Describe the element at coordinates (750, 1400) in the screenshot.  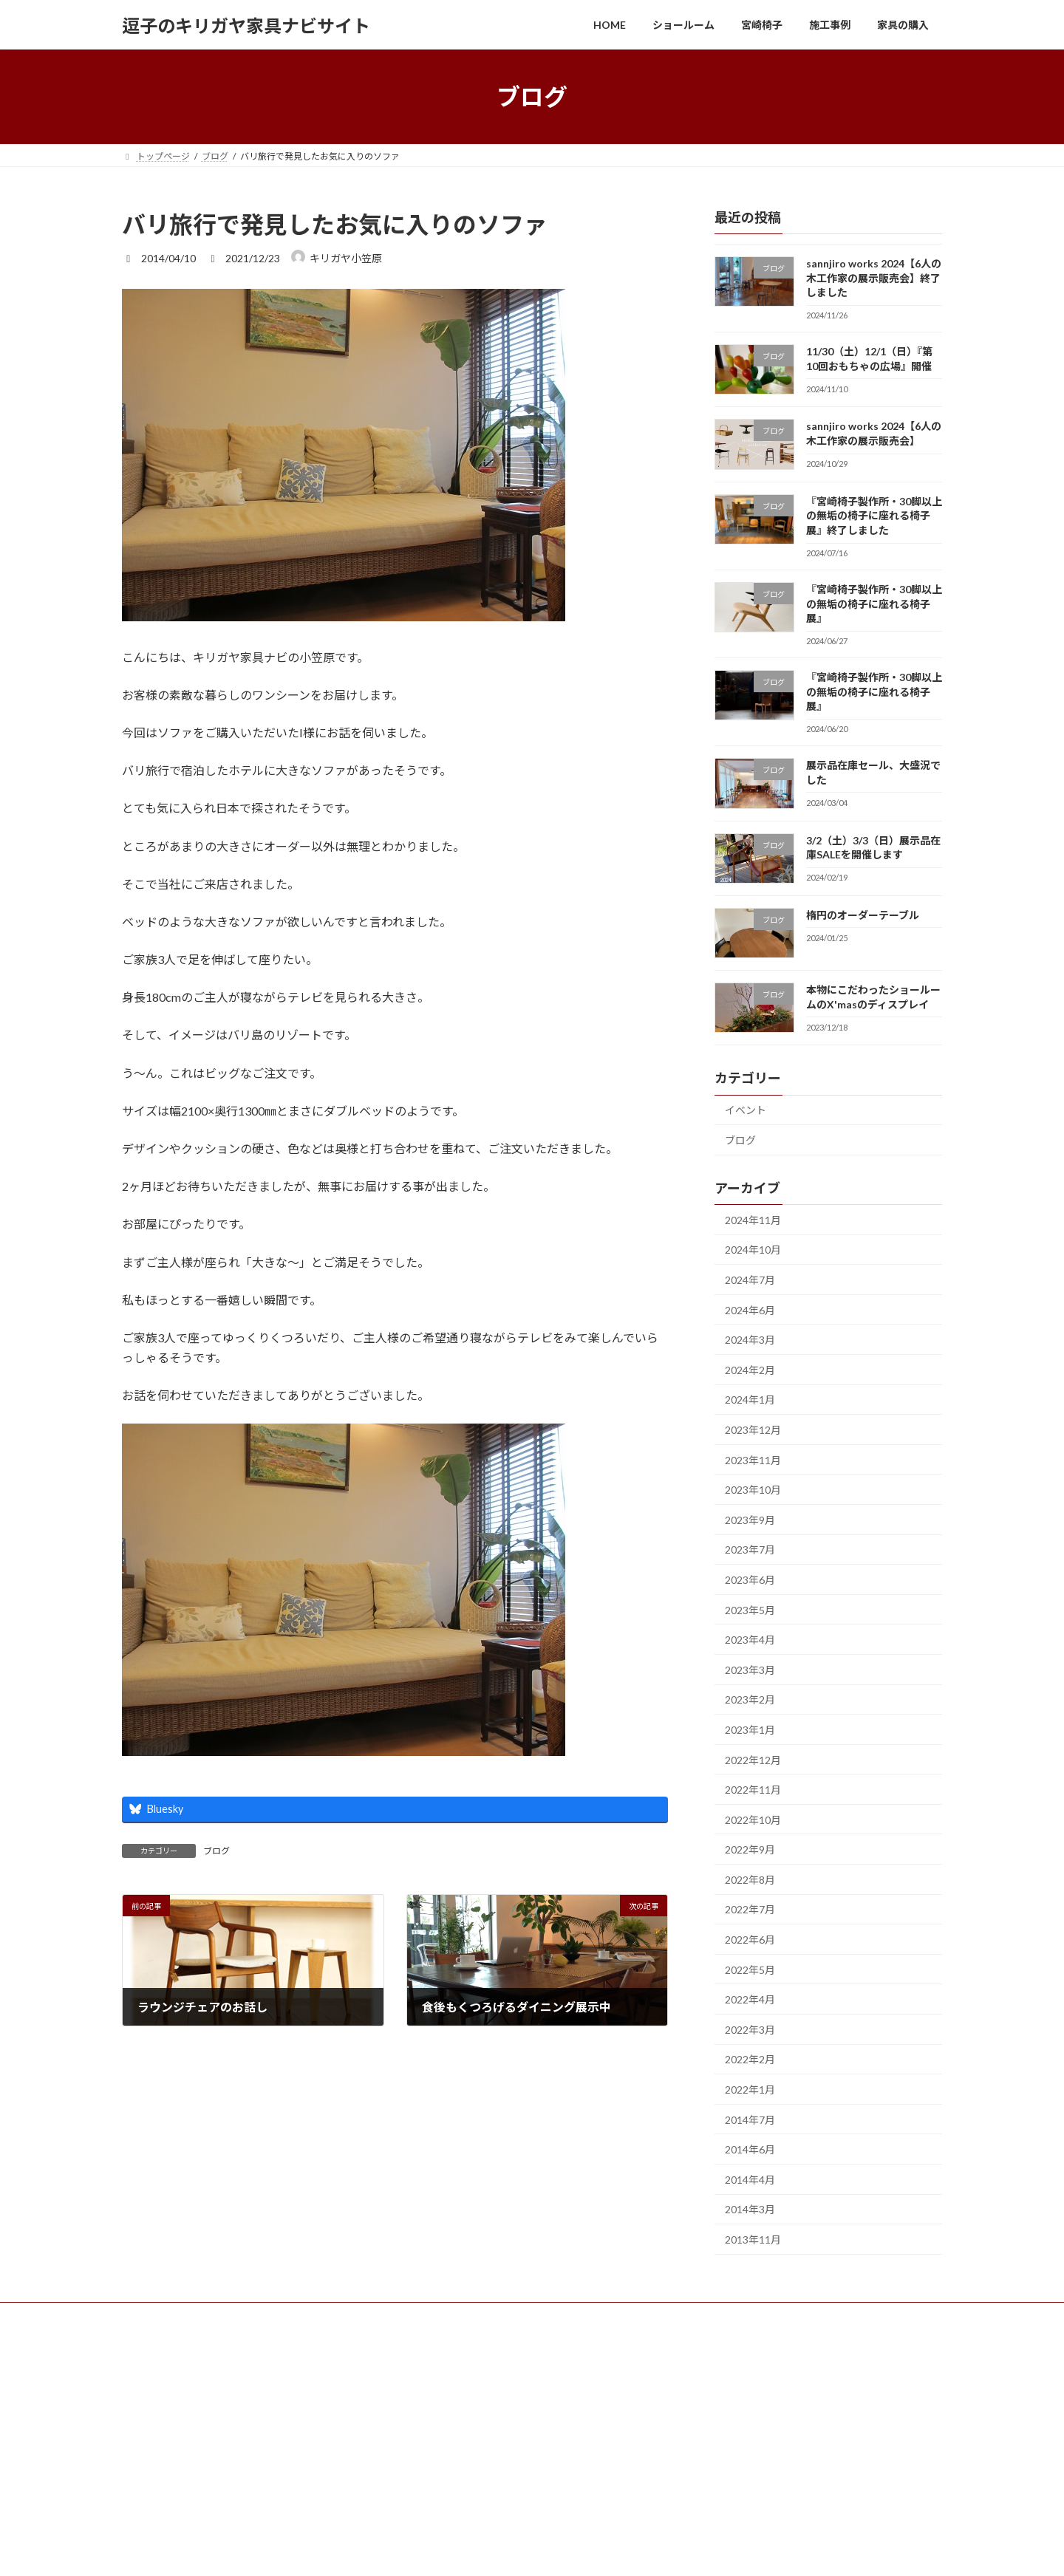
I see `2024年1月` at that location.